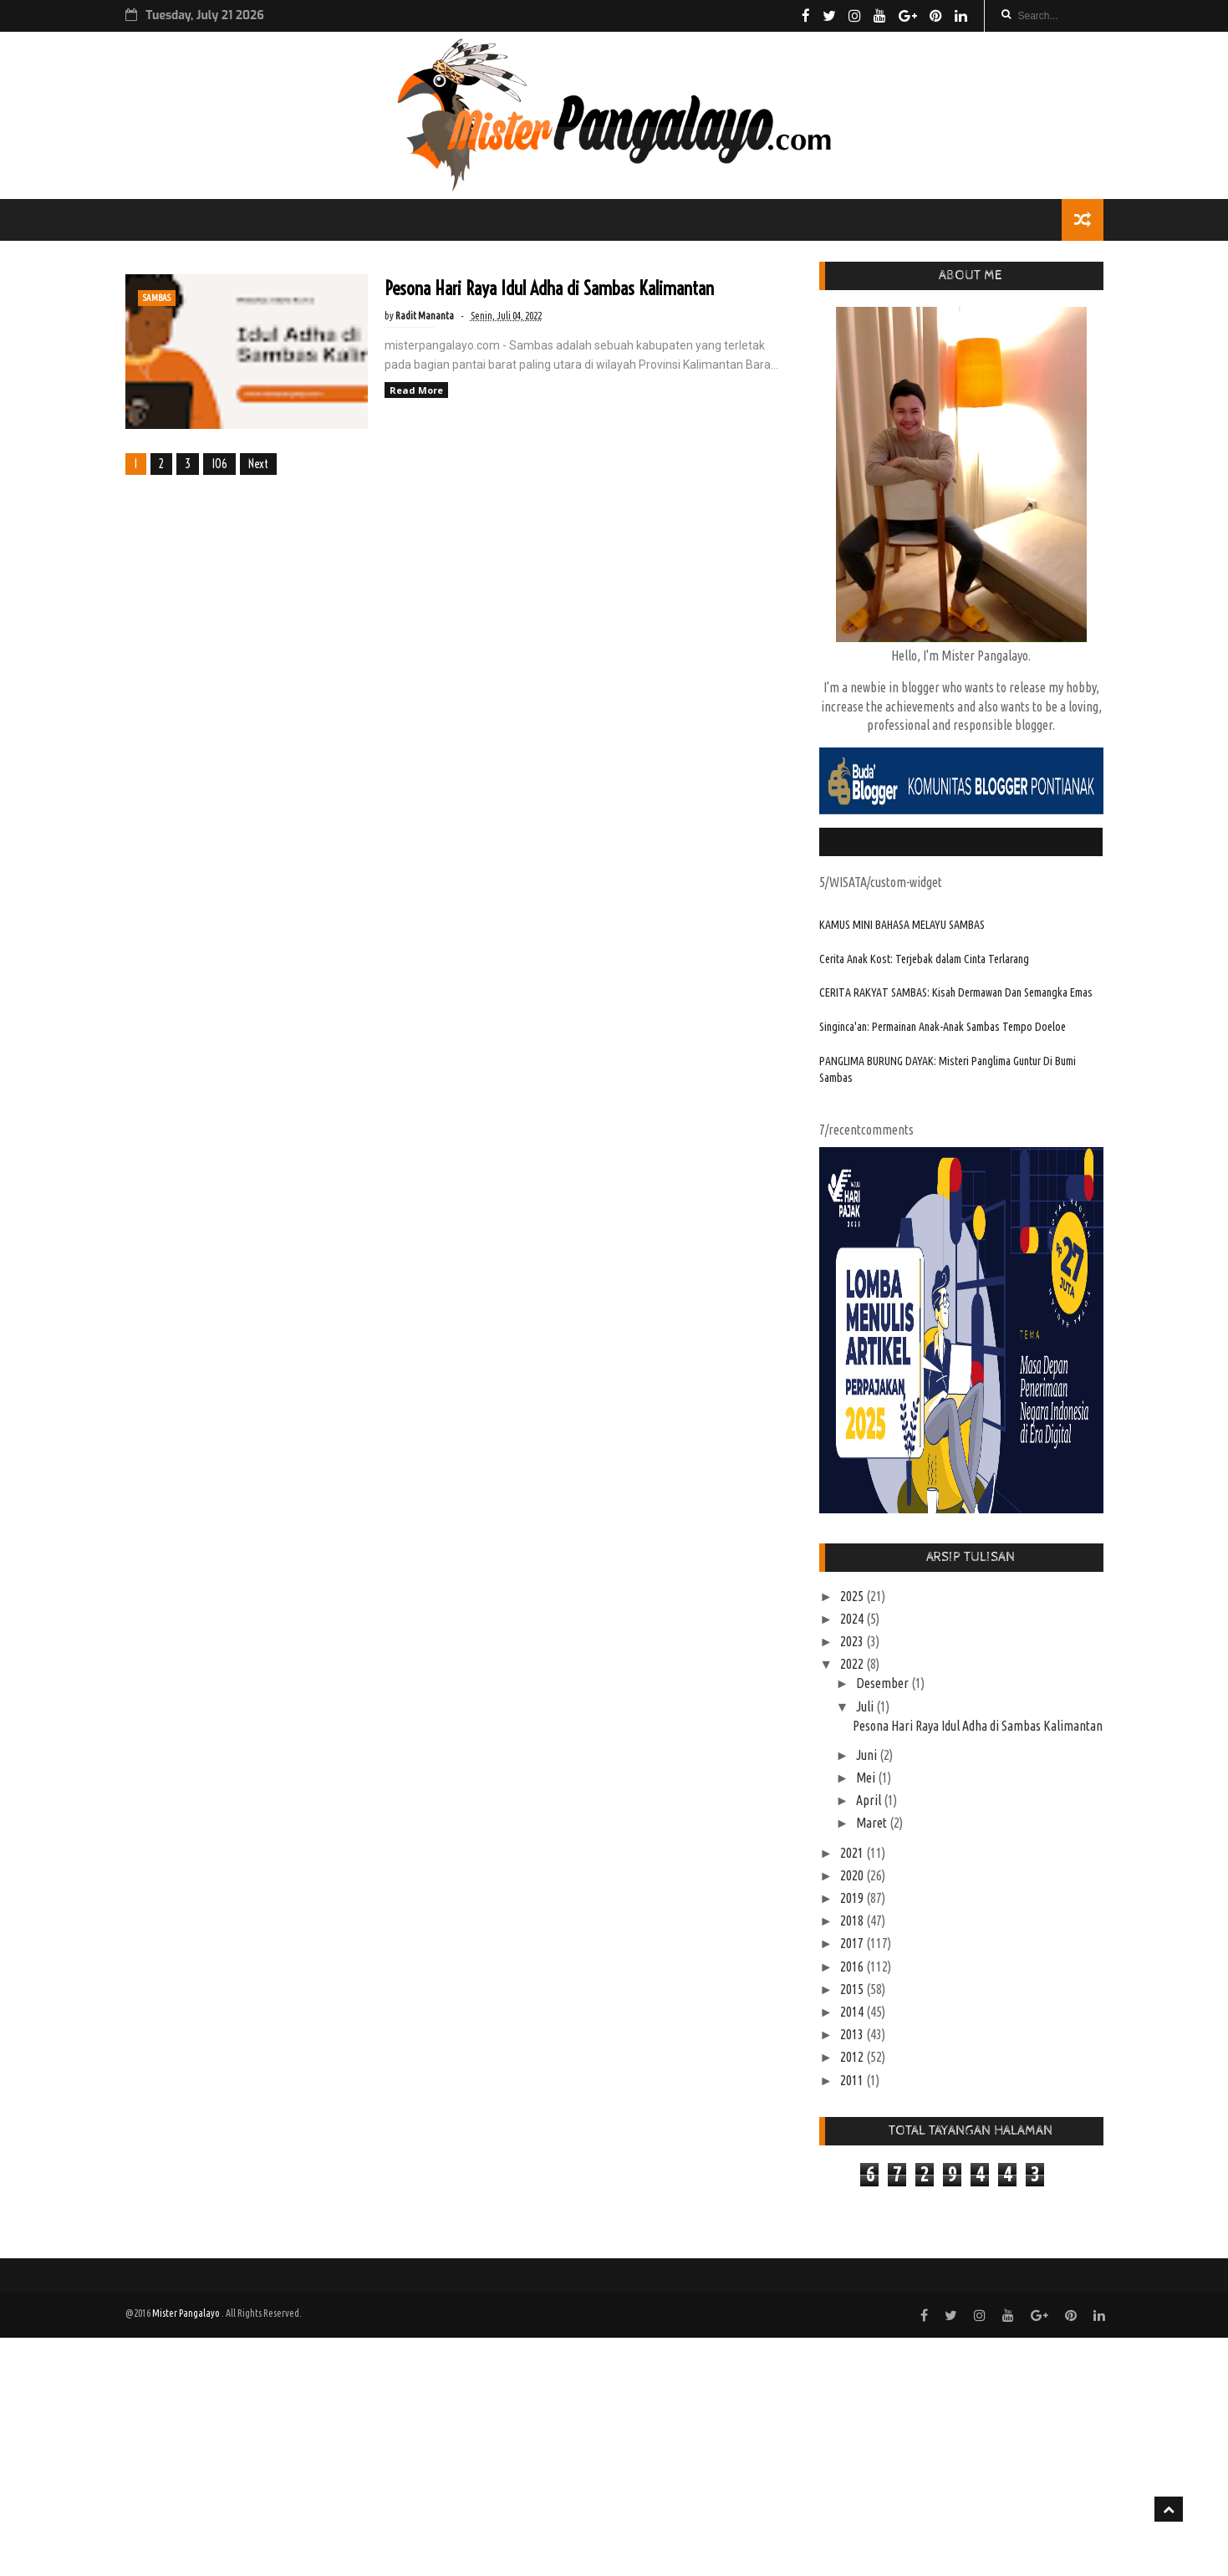  I want to click on 2016, so click(853, 1966).